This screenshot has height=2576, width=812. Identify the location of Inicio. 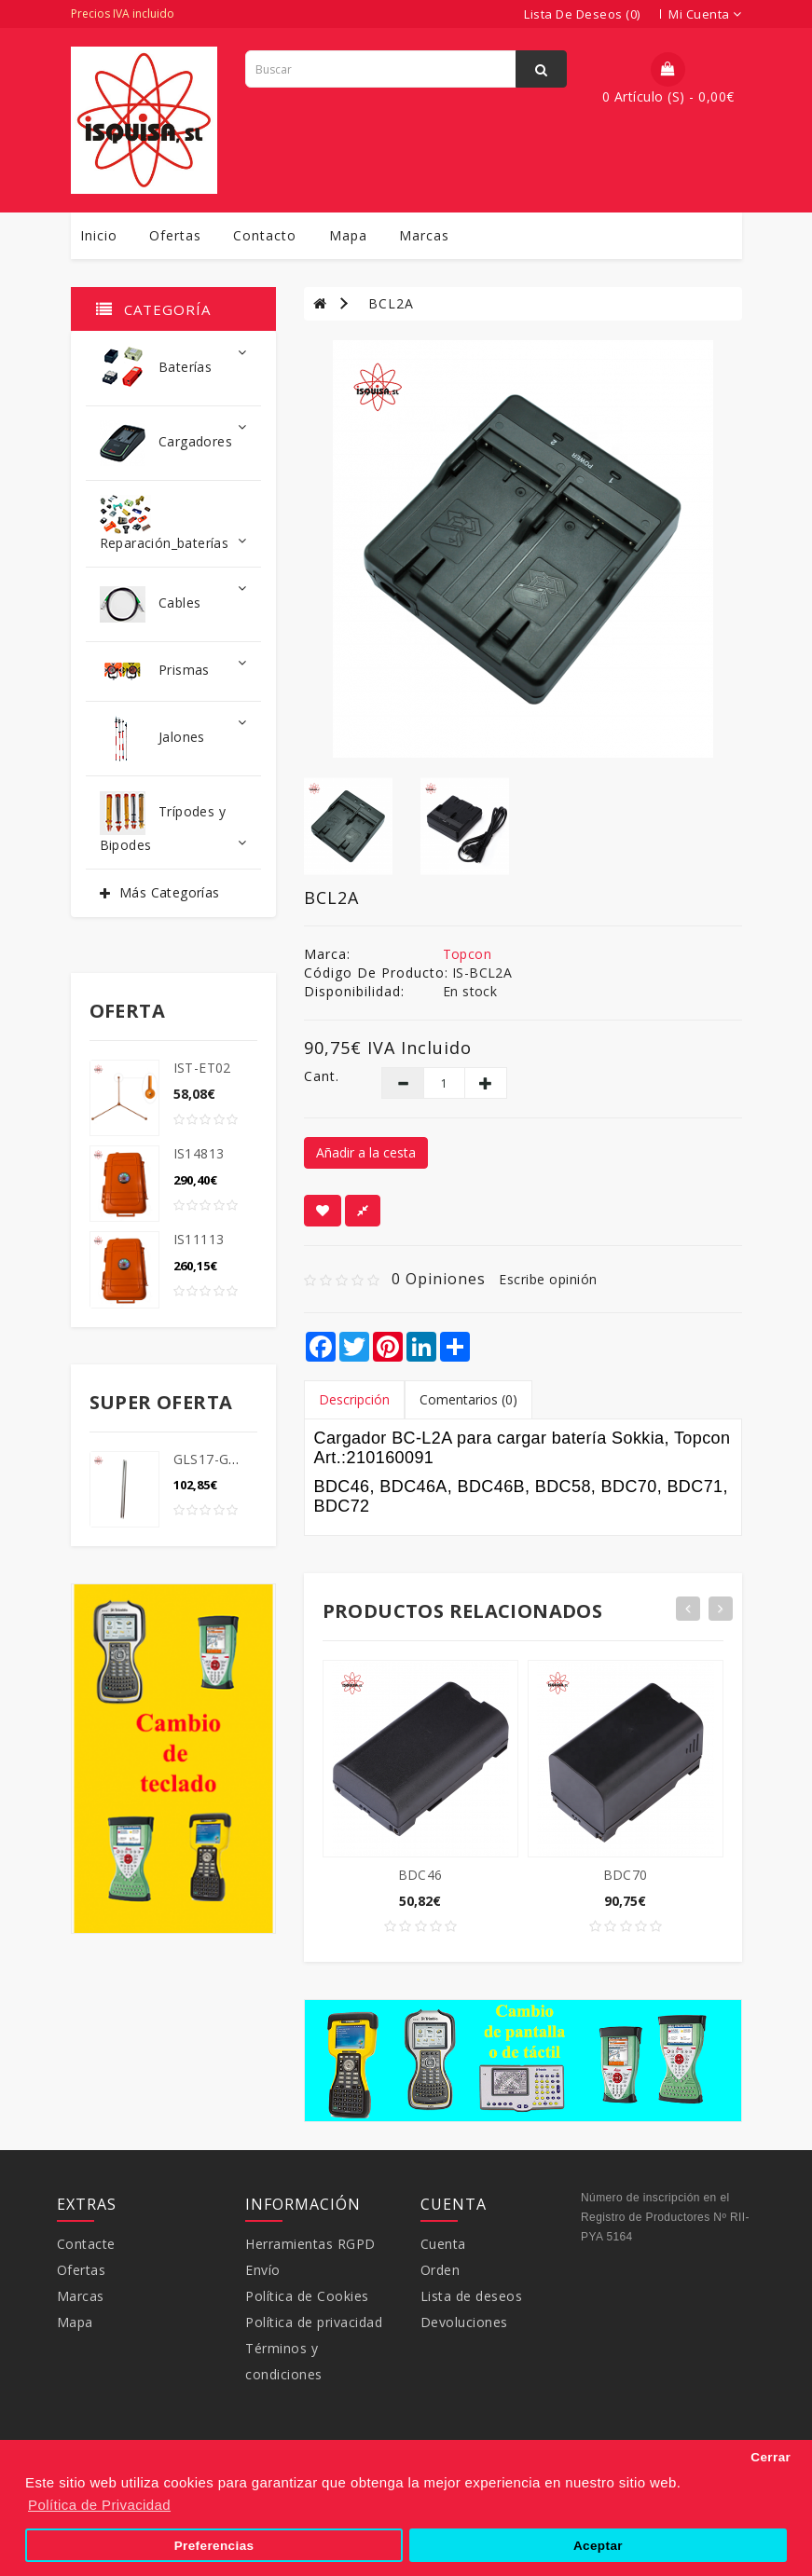
(98, 235).